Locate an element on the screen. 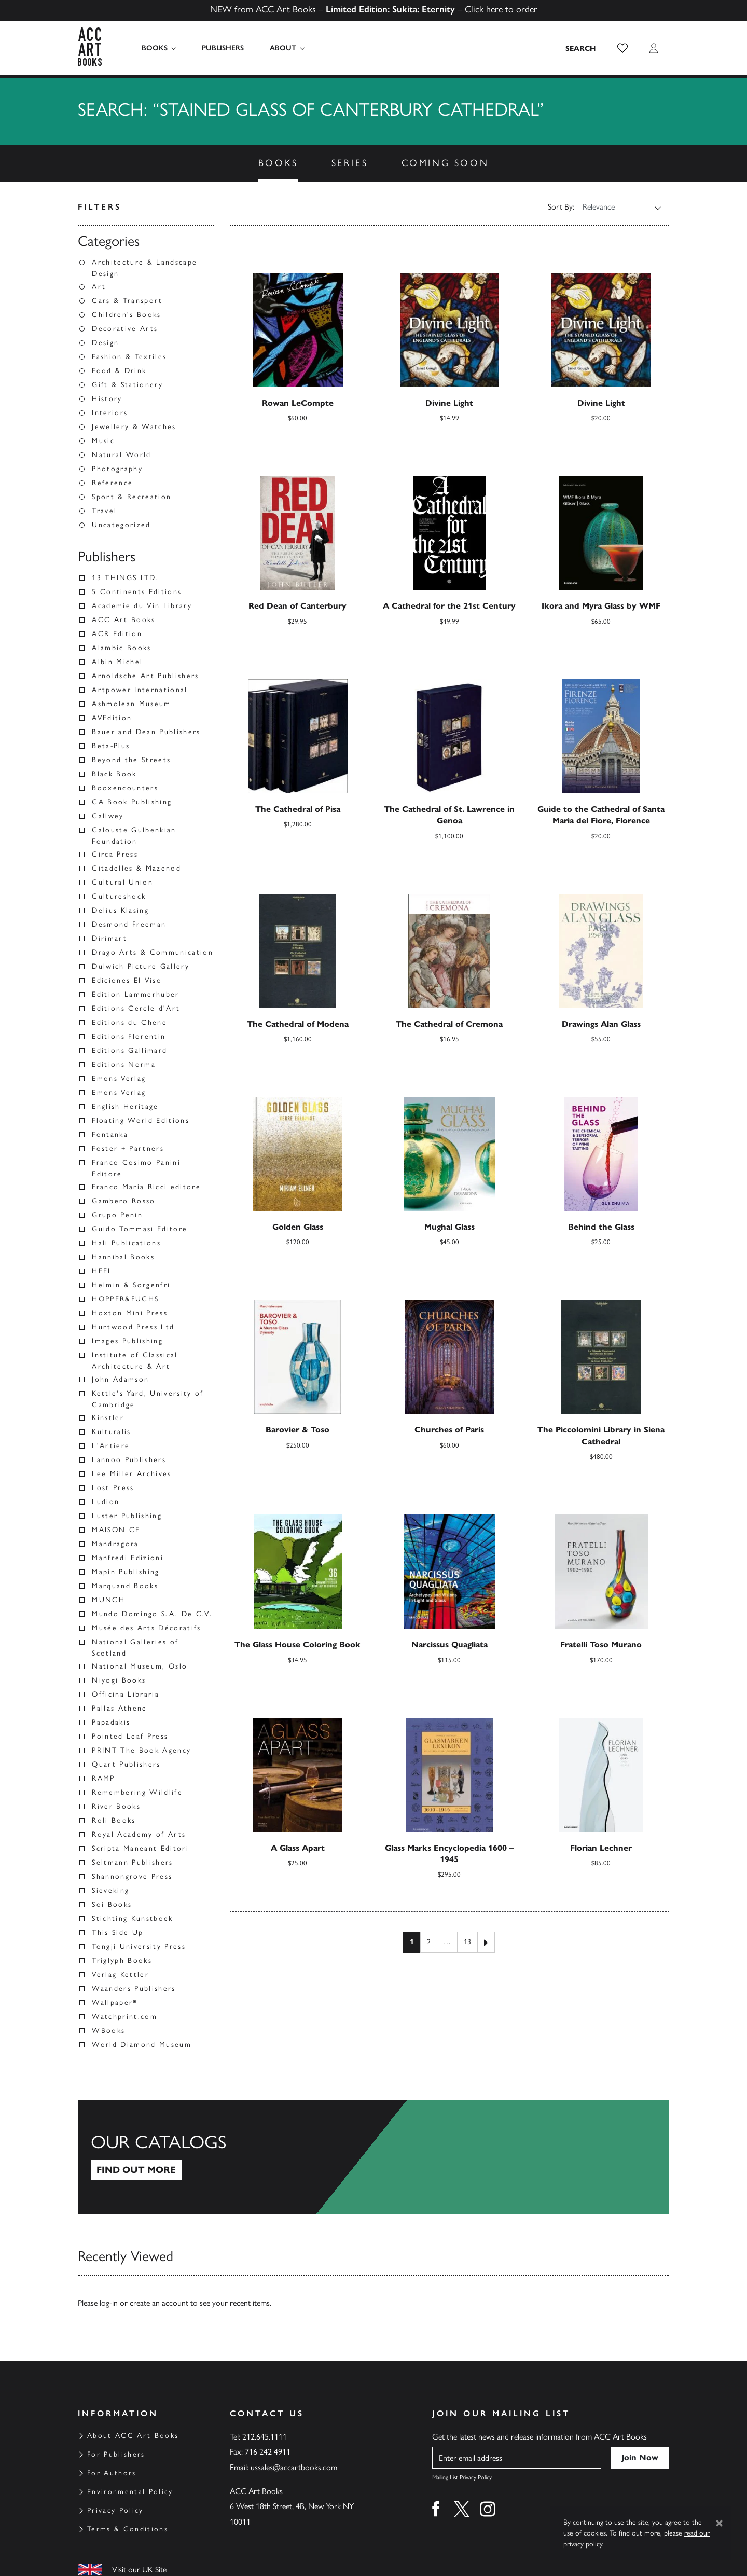 The width and height of the screenshot is (747, 2576). Editions Florentin is located at coordinates (128, 1036).